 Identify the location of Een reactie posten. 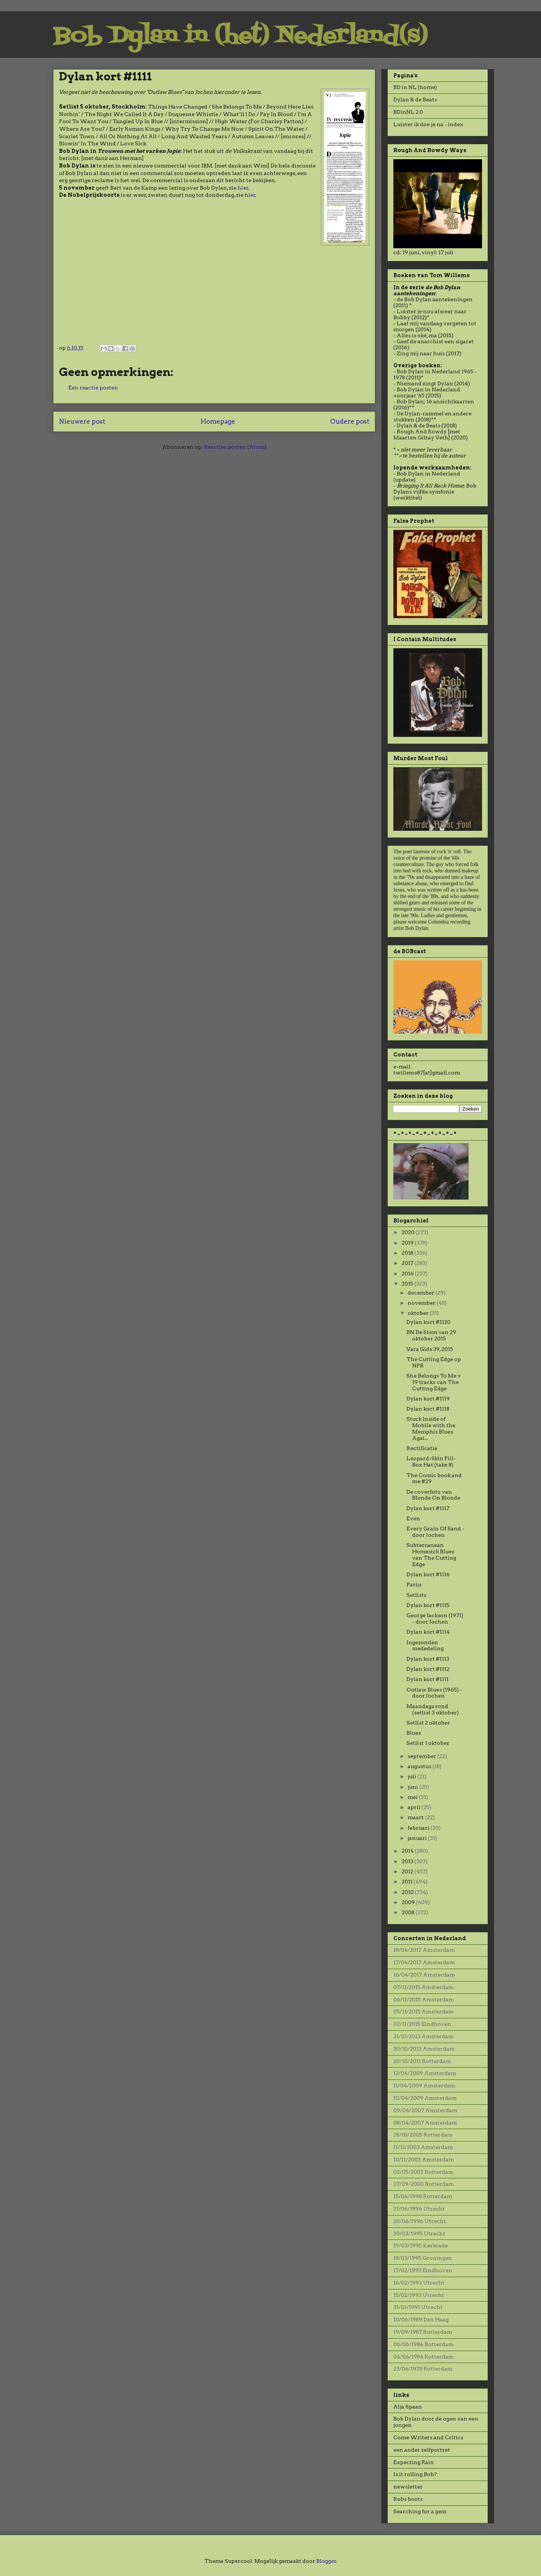
(93, 388).